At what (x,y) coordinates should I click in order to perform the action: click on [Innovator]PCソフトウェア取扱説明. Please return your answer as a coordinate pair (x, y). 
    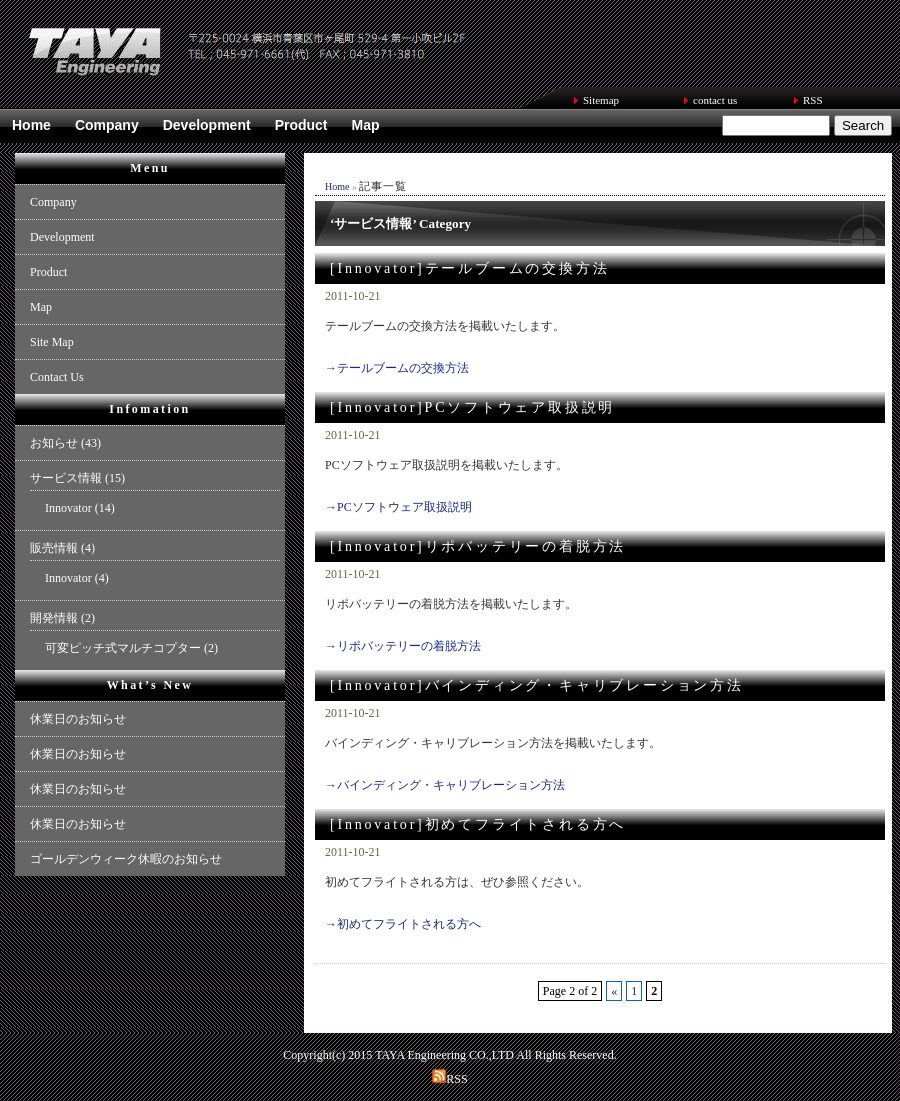
    Looking at the image, I should click on (472, 407).